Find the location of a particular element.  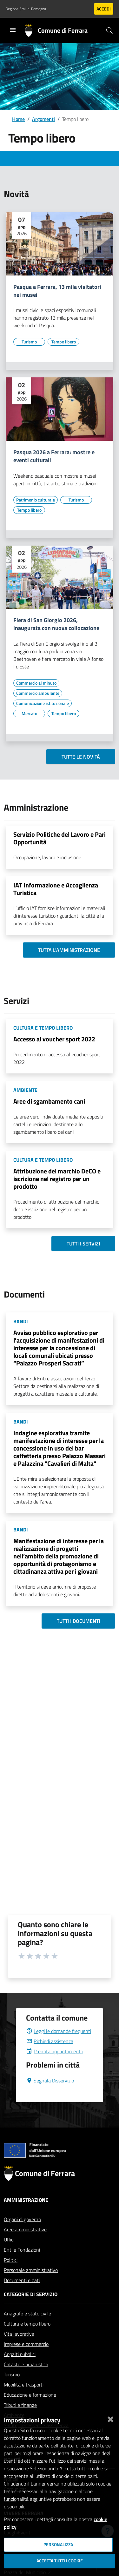

[Vai all'elenco dei contenuti di tipo Commercio al minuto] is located at coordinates (36, 683).